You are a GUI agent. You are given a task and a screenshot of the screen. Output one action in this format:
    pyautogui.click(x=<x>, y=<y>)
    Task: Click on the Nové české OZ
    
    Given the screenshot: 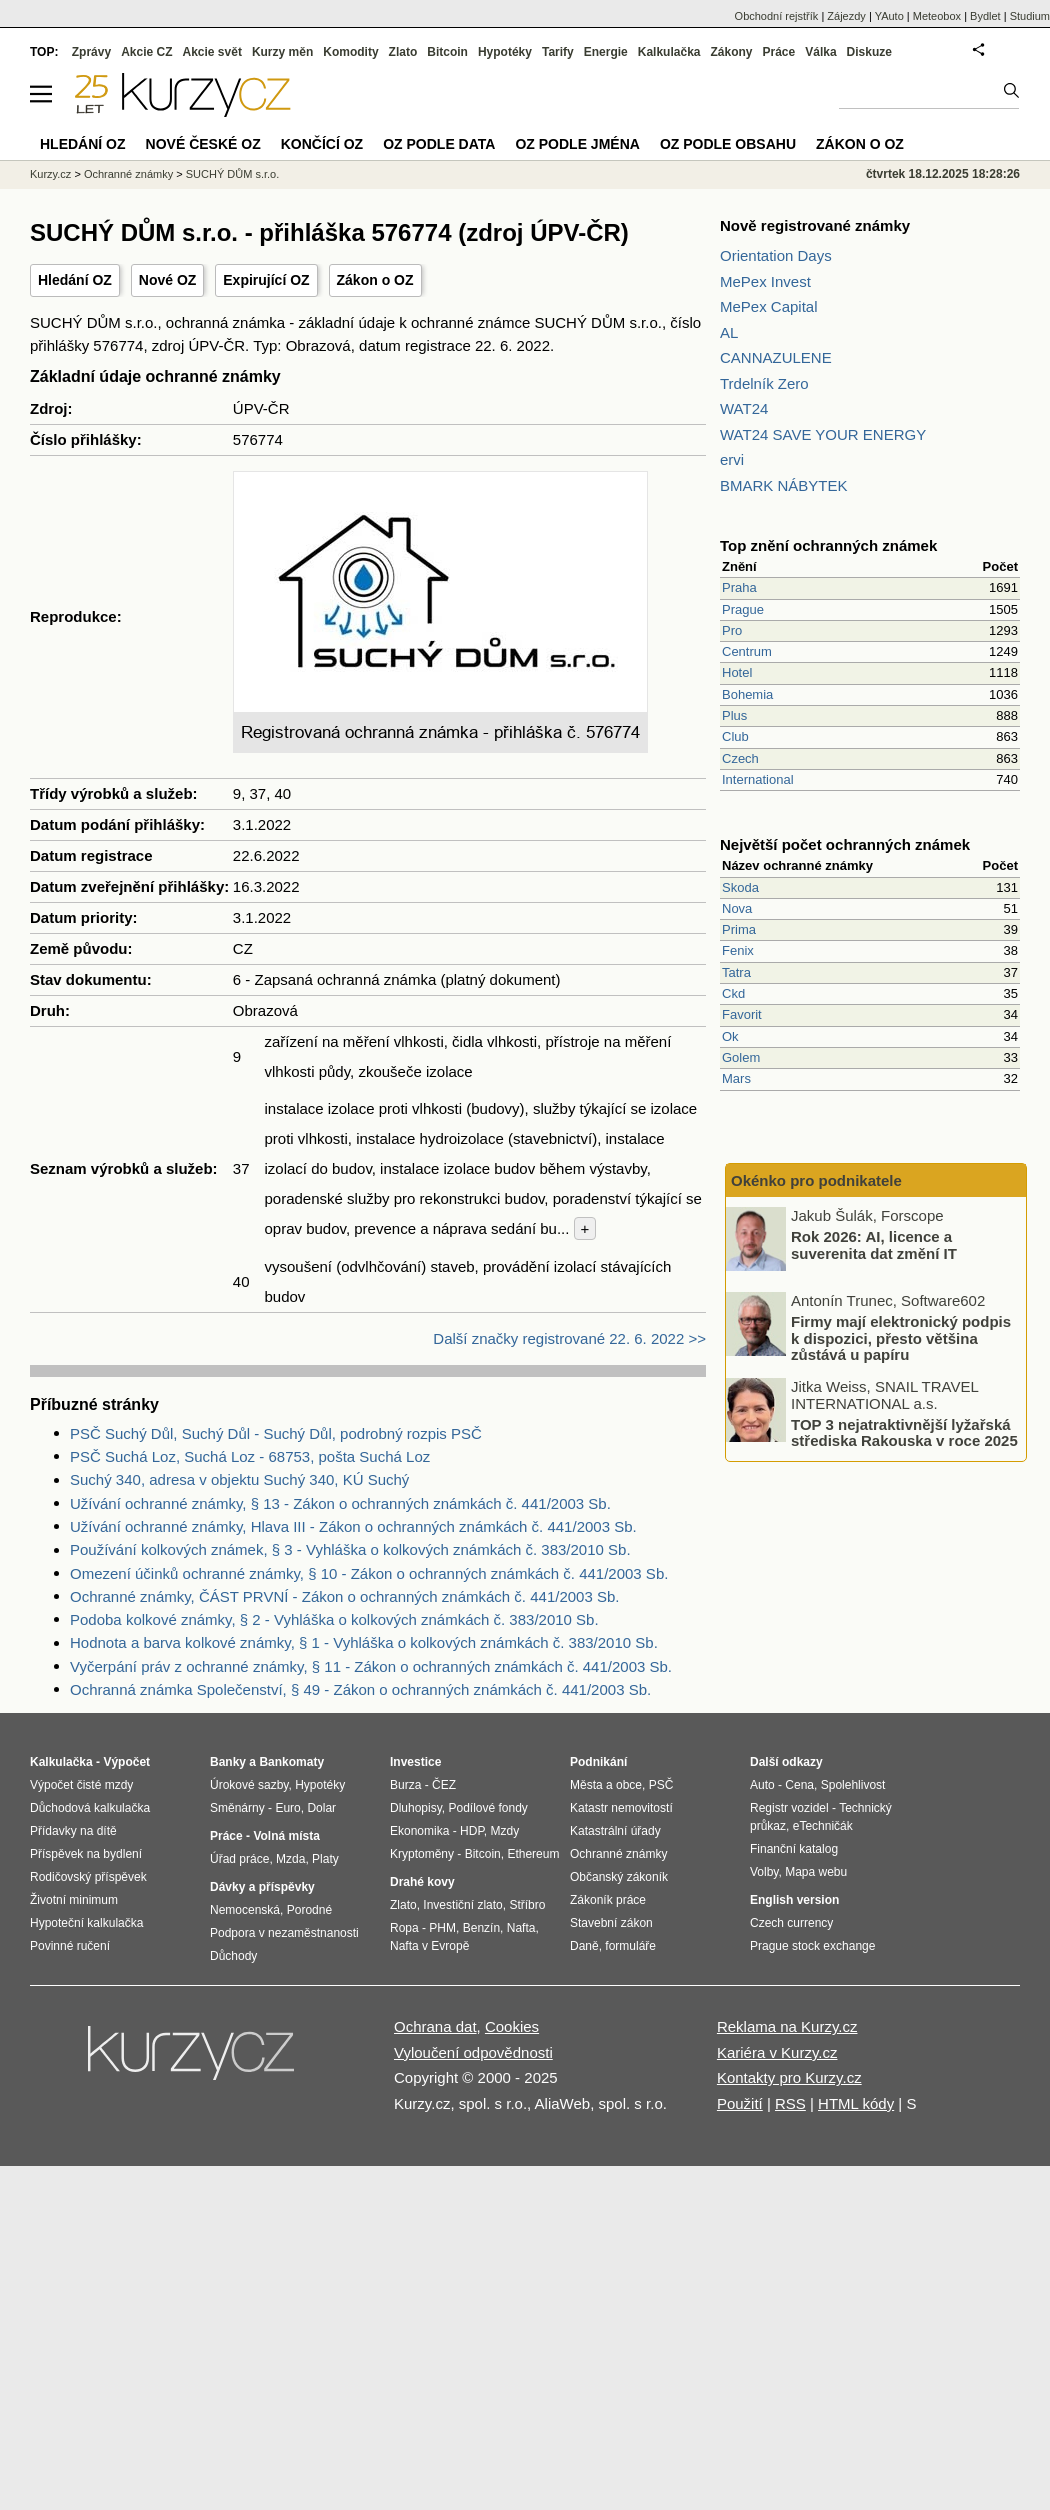 What is the action you would take?
    pyautogui.click(x=203, y=144)
    